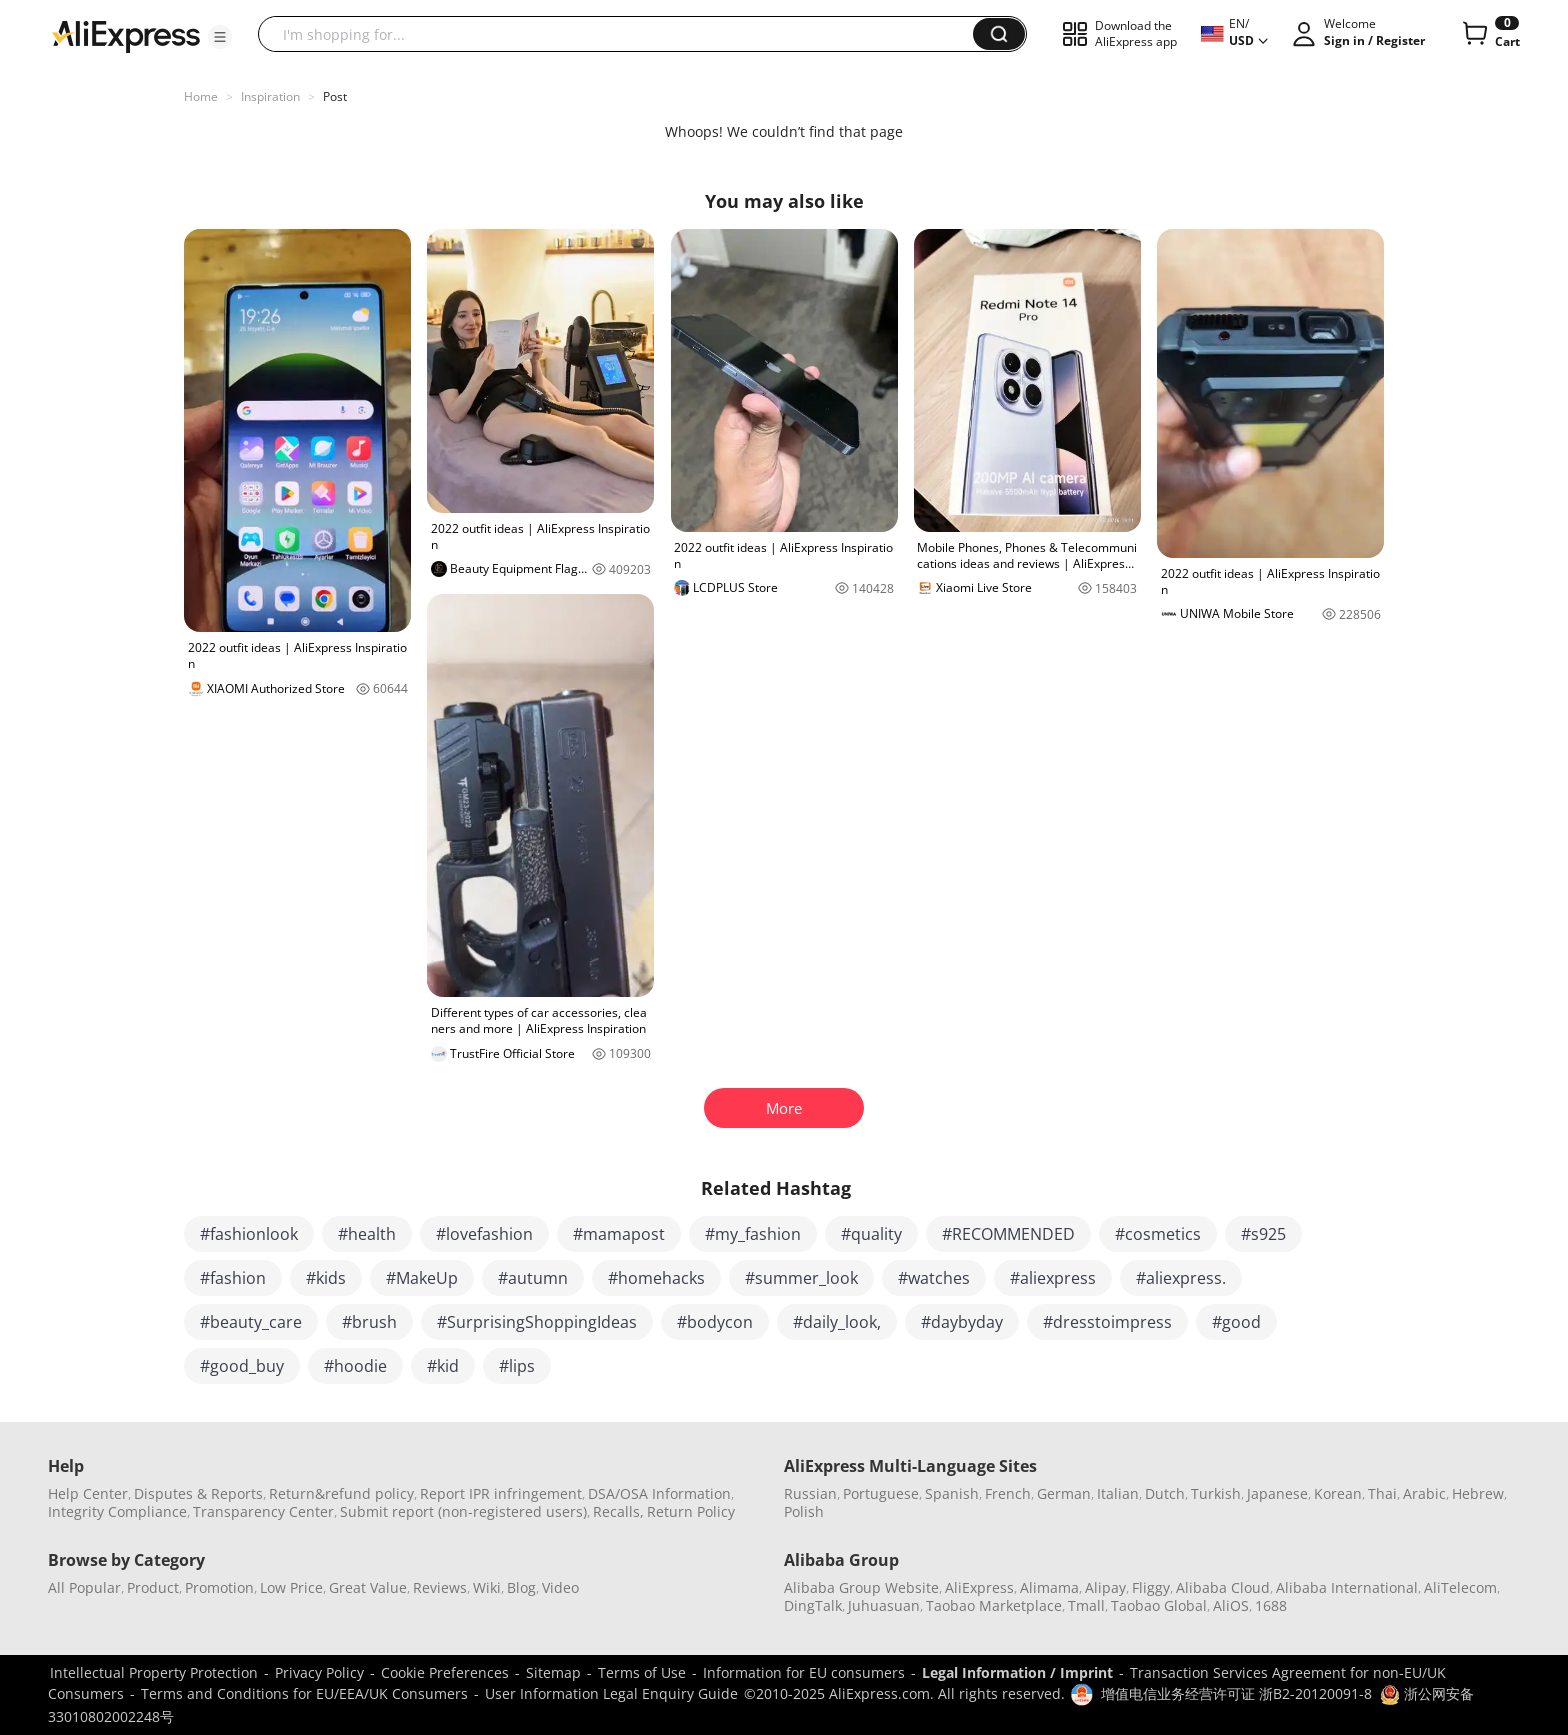 The width and height of the screenshot is (1568, 1735). I want to click on German, so click(1064, 1493).